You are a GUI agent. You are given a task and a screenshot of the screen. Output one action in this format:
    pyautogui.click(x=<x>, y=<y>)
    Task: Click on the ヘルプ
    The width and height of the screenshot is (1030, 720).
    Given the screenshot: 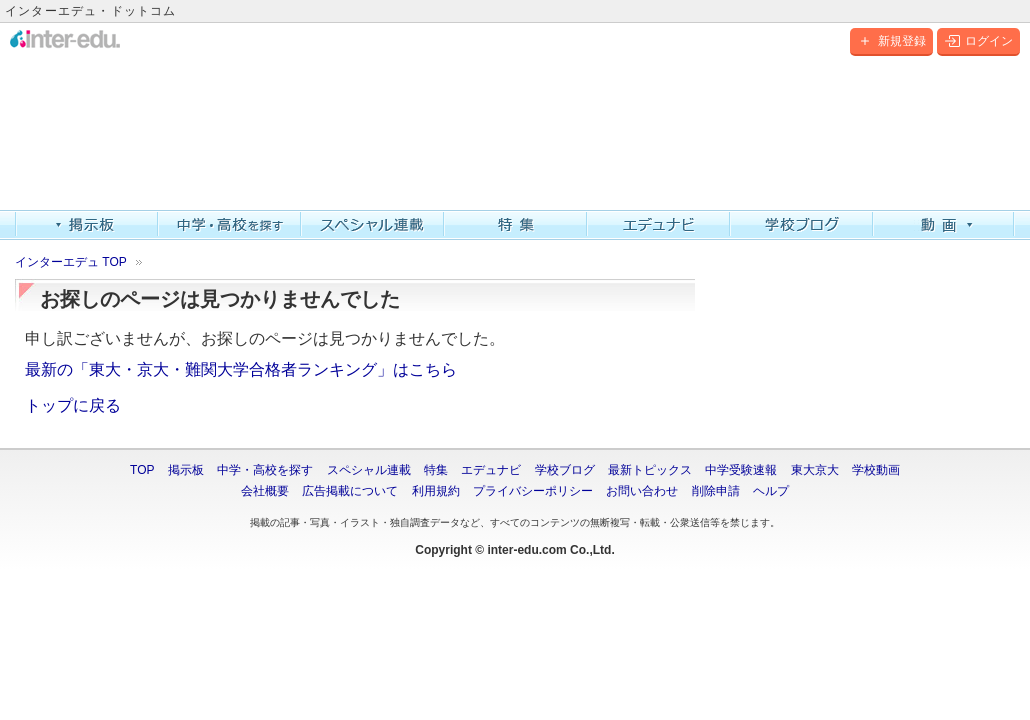 What is the action you would take?
    pyautogui.click(x=771, y=491)
    